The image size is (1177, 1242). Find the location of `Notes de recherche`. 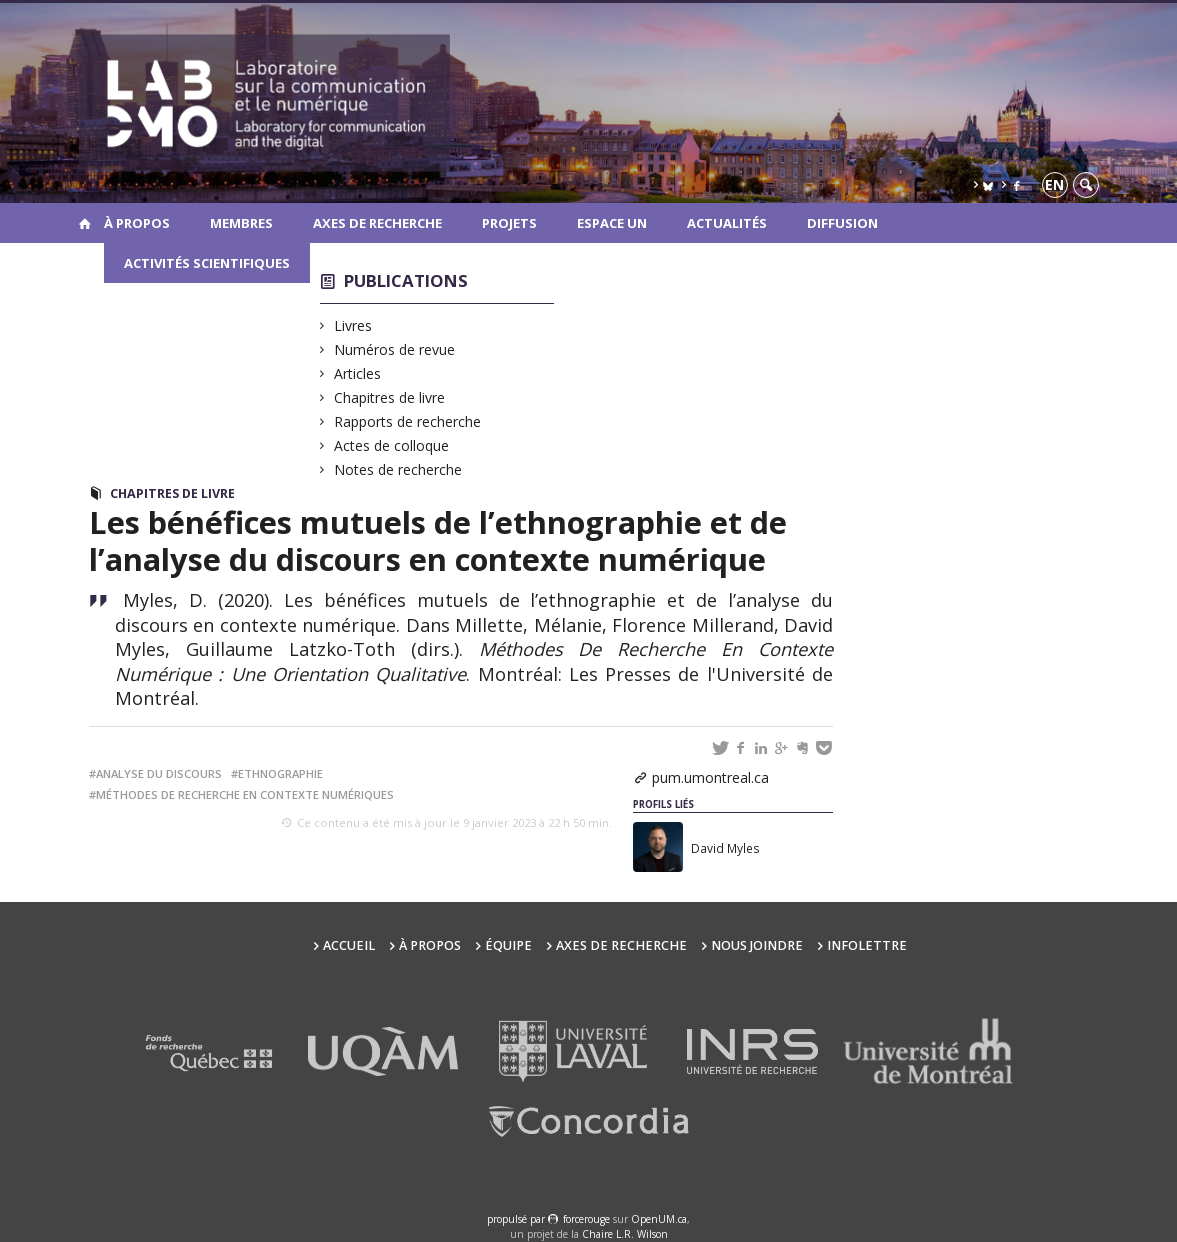

Notes de recherche is located at coordinates (398, 469).